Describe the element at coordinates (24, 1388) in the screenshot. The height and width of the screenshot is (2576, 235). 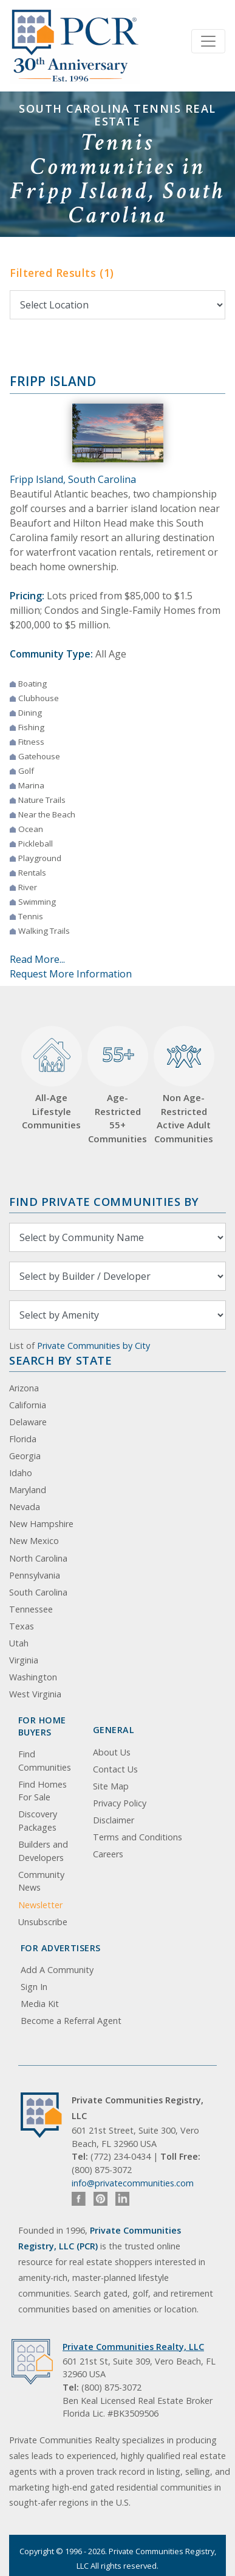
I see `Arizona` at that location.